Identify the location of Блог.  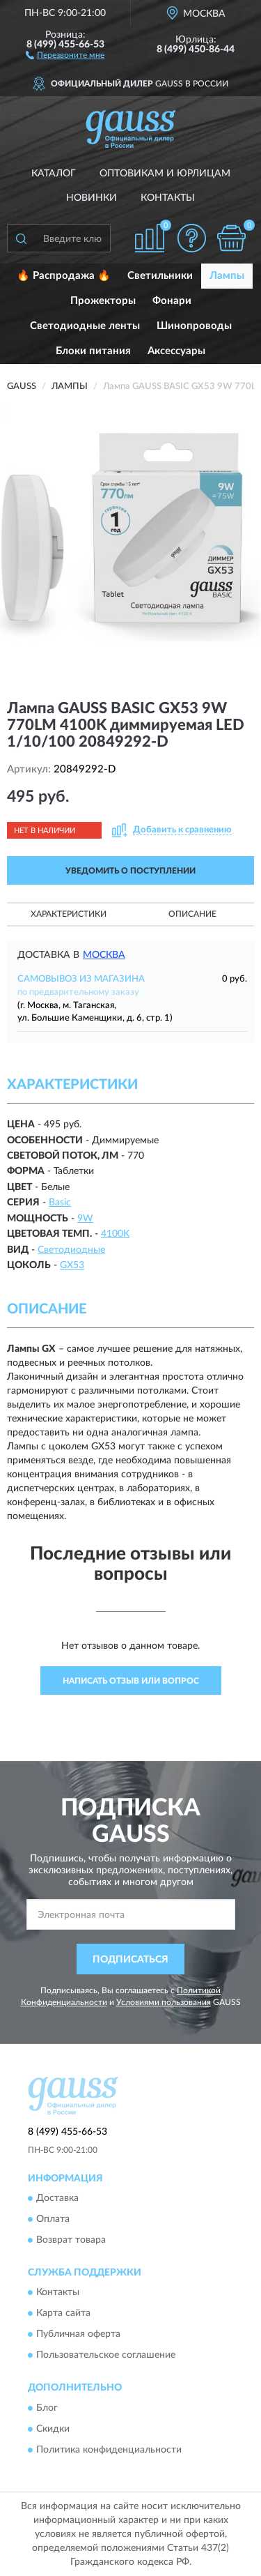
(47, 2408).